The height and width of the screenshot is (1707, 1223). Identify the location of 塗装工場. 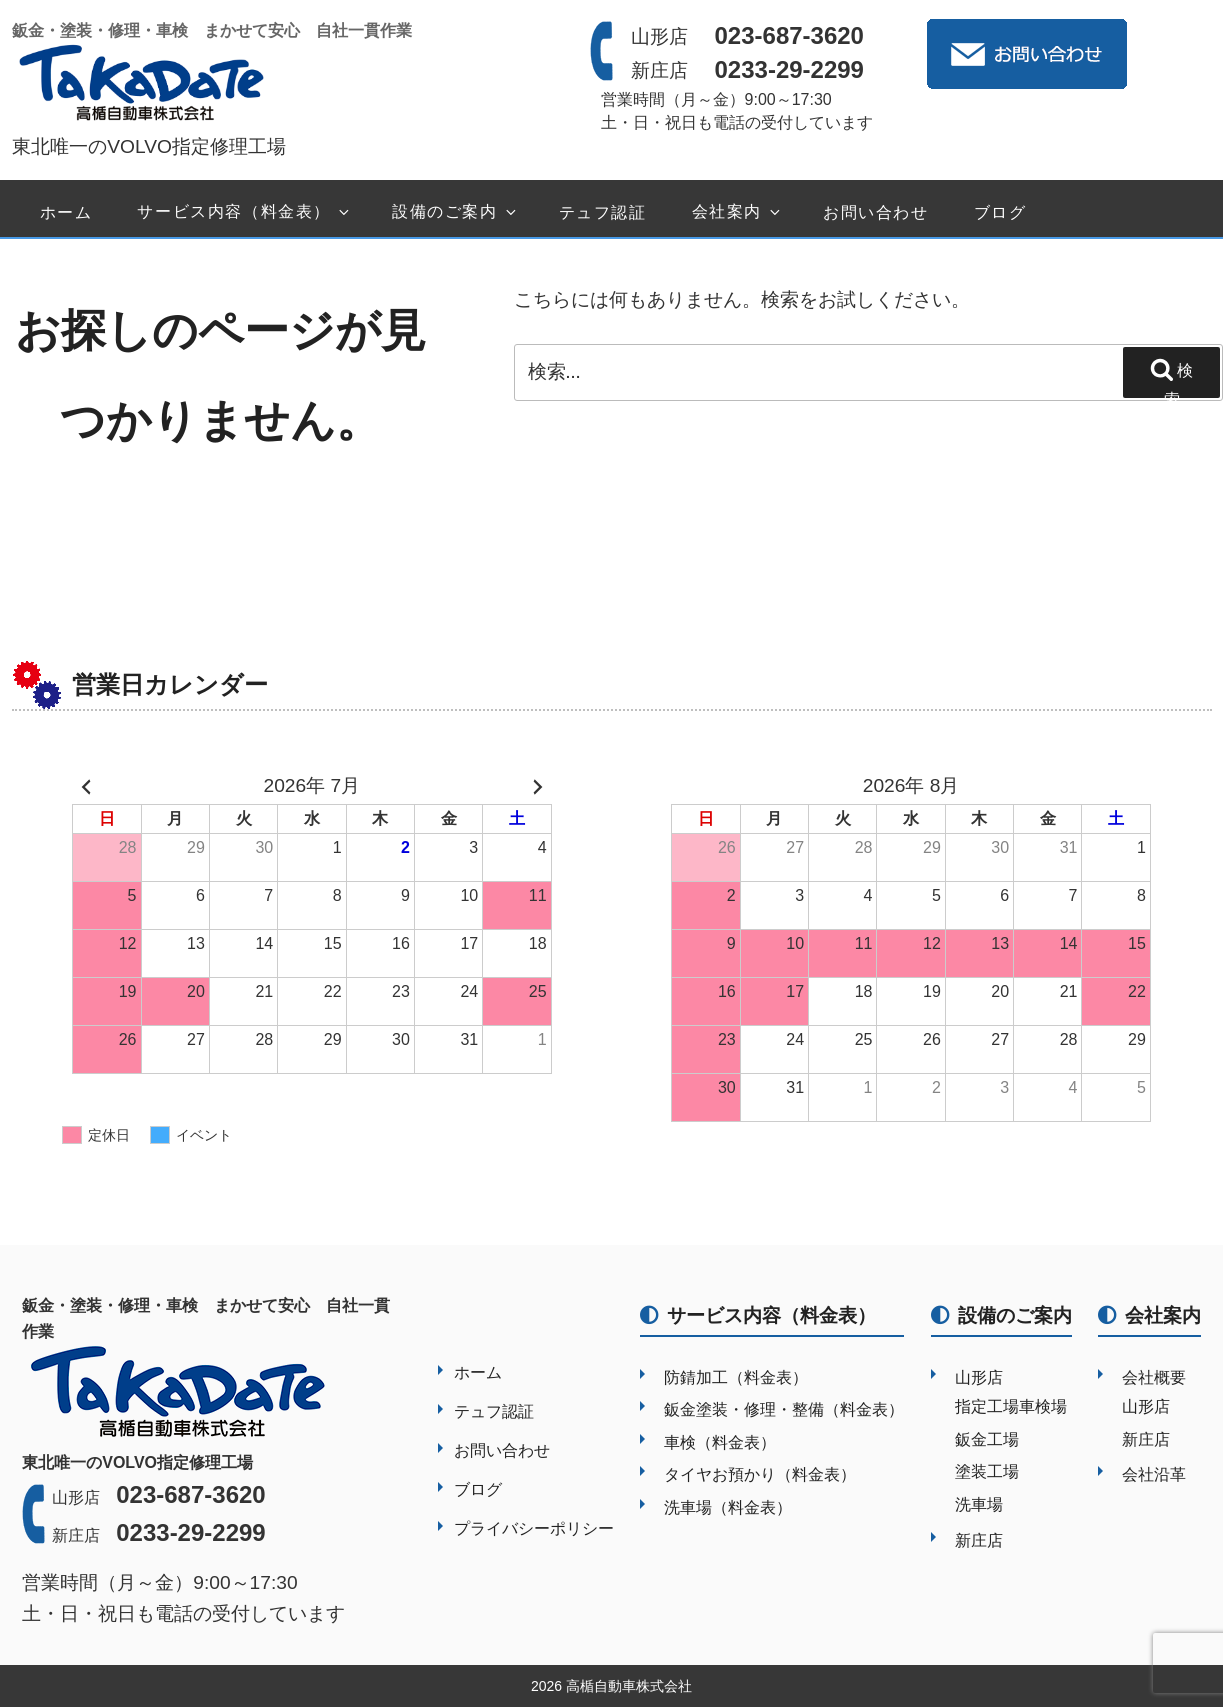
(987, 1471).